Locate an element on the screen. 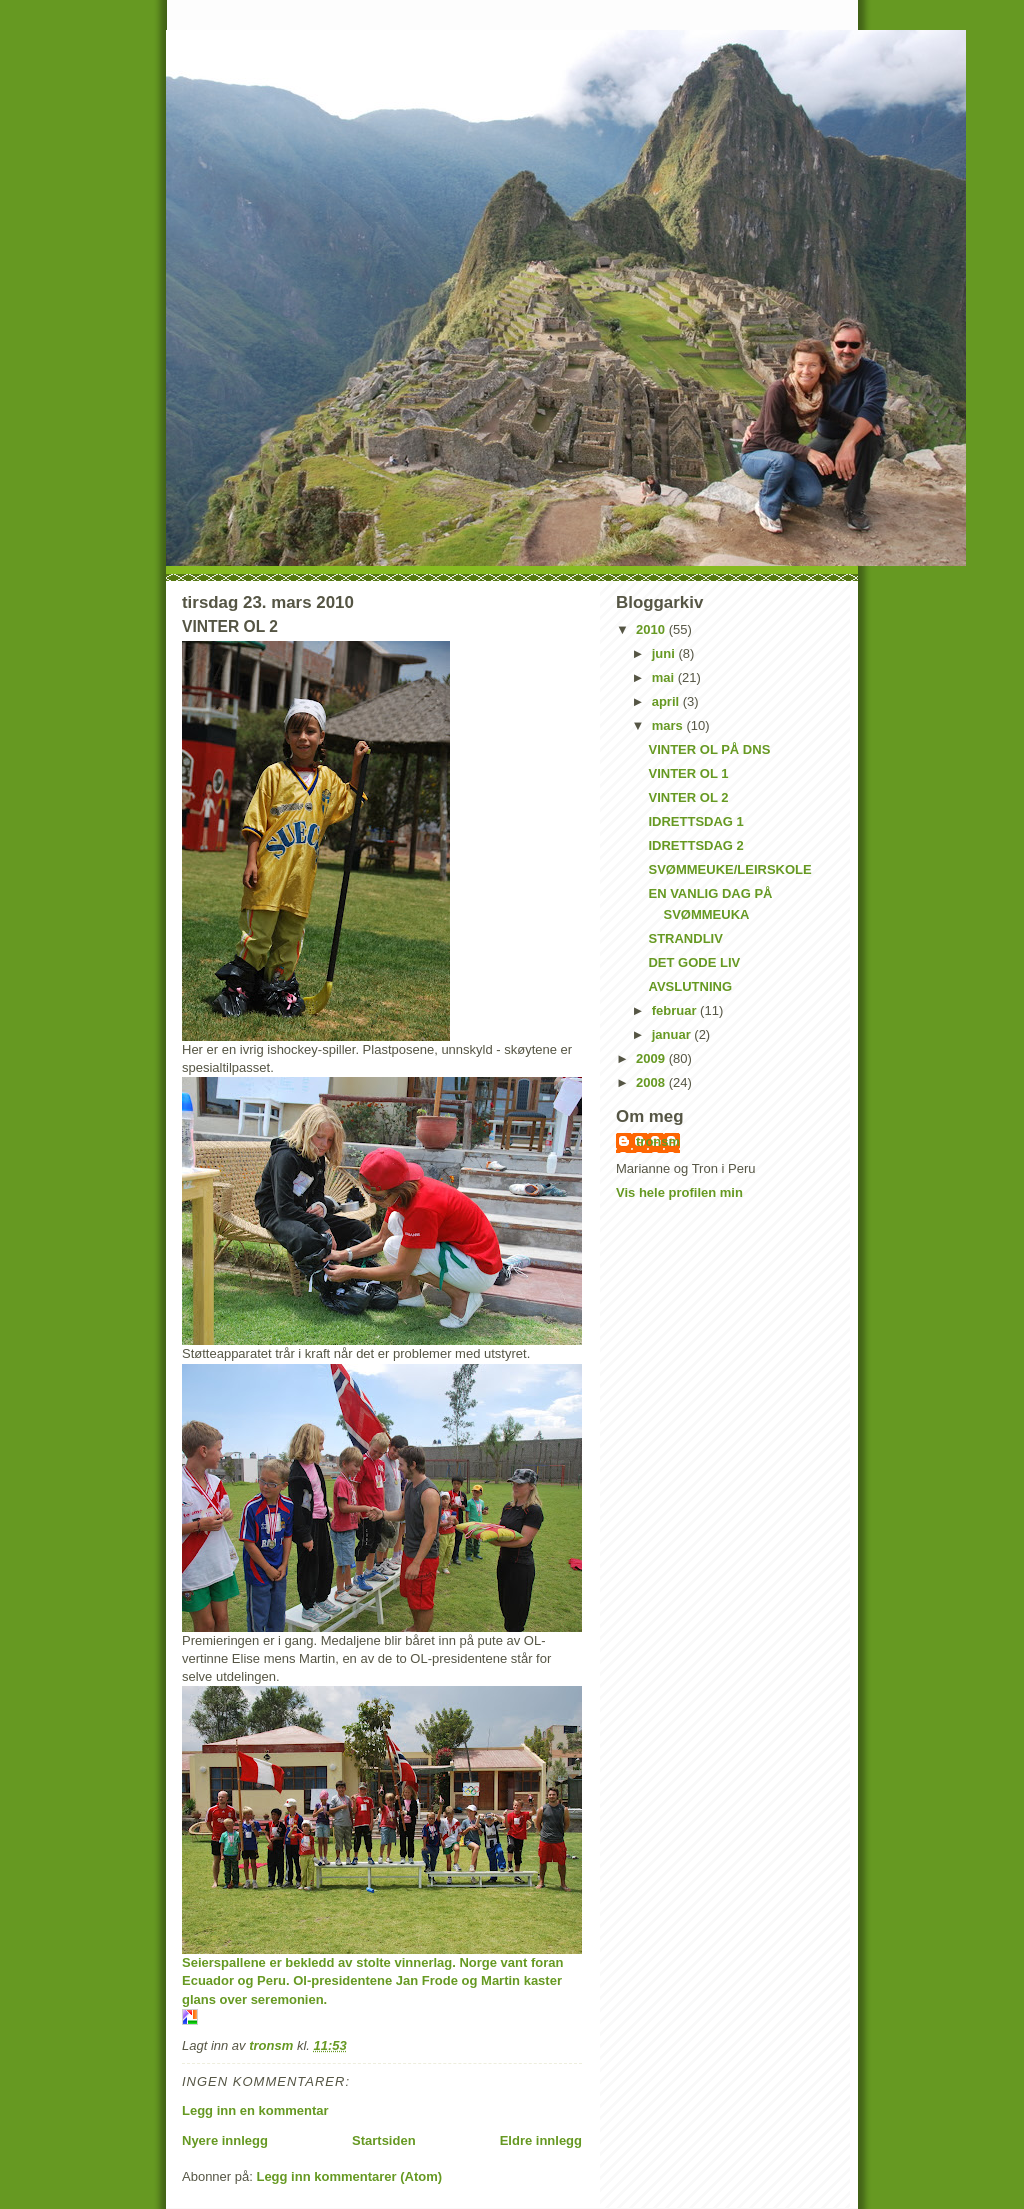 The image size is (1024, 2209). Legg inn en kommentar is located at coordinates (255, 2110).